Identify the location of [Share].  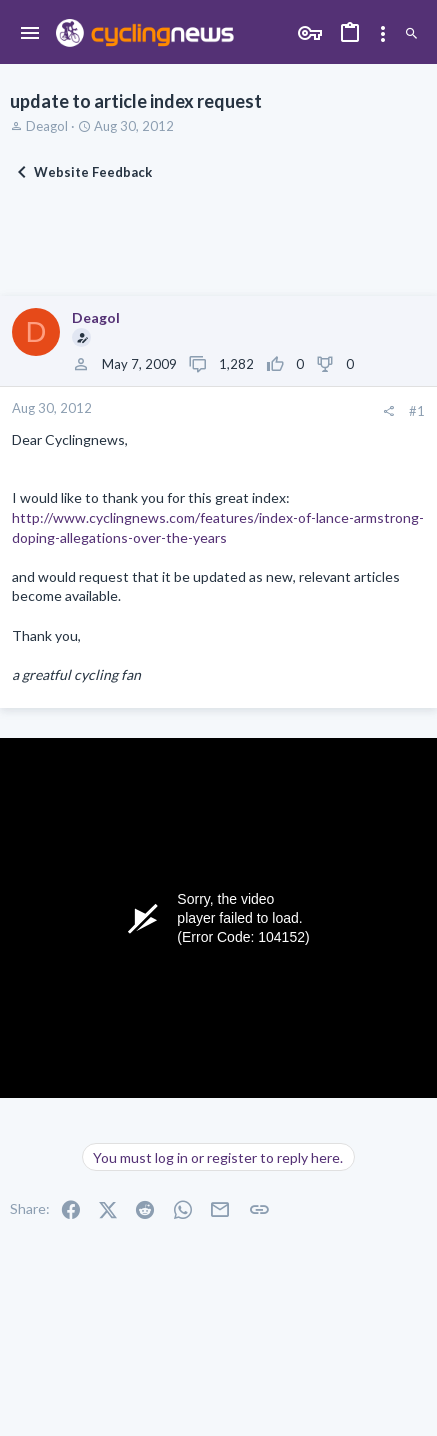
(388, 411).